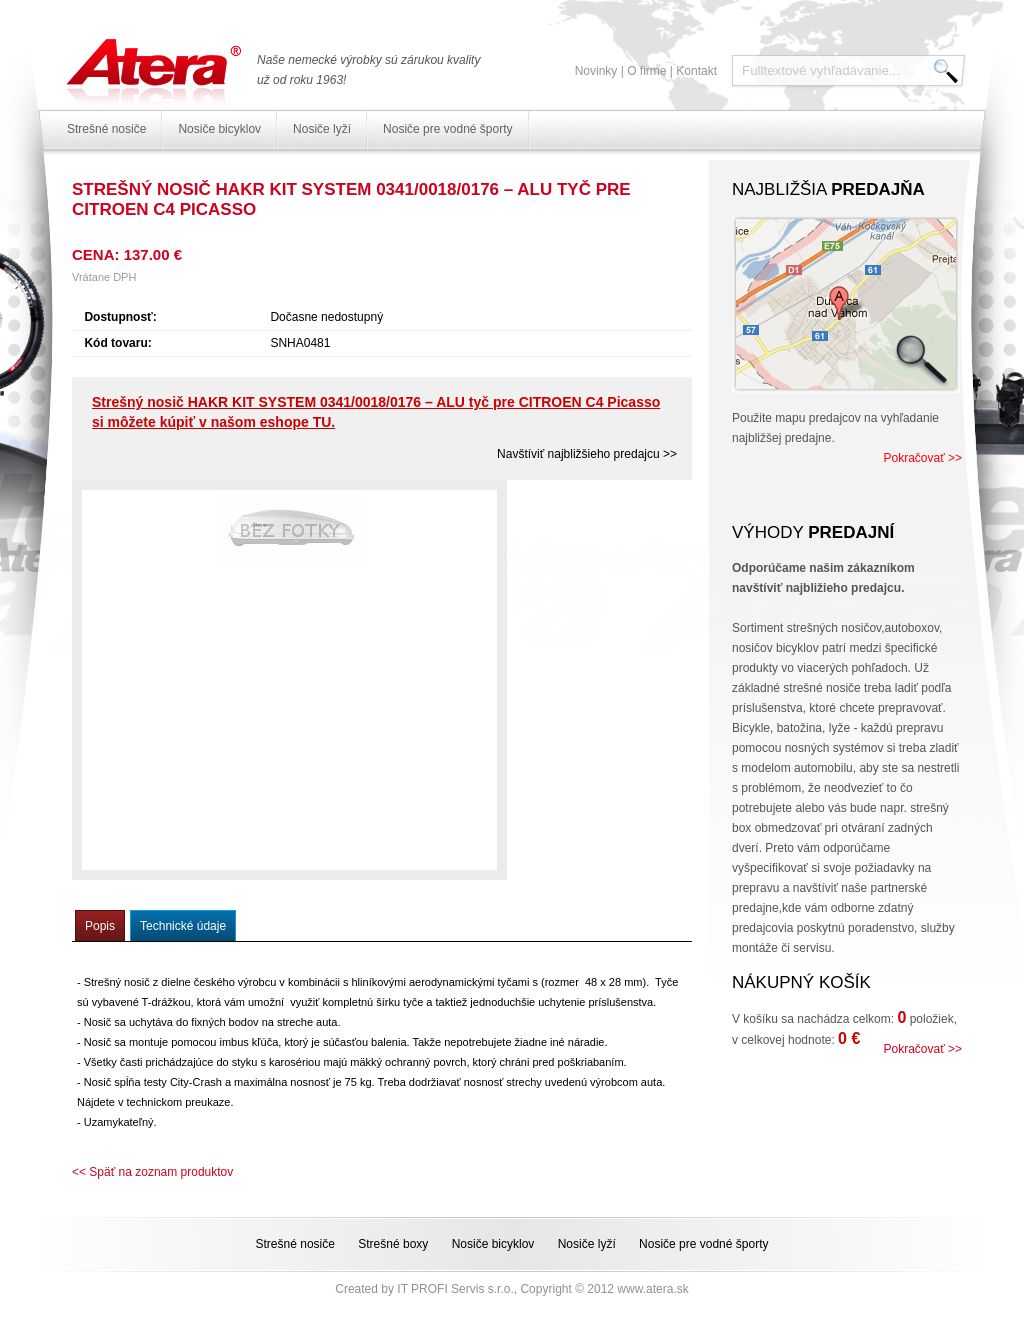 Image resolution: width=1024 pixels, height=1327 pixels. Describe the element at coordinates (447, 129) in the screenshot. I see `Nosiče pre vodné športy` at that location.